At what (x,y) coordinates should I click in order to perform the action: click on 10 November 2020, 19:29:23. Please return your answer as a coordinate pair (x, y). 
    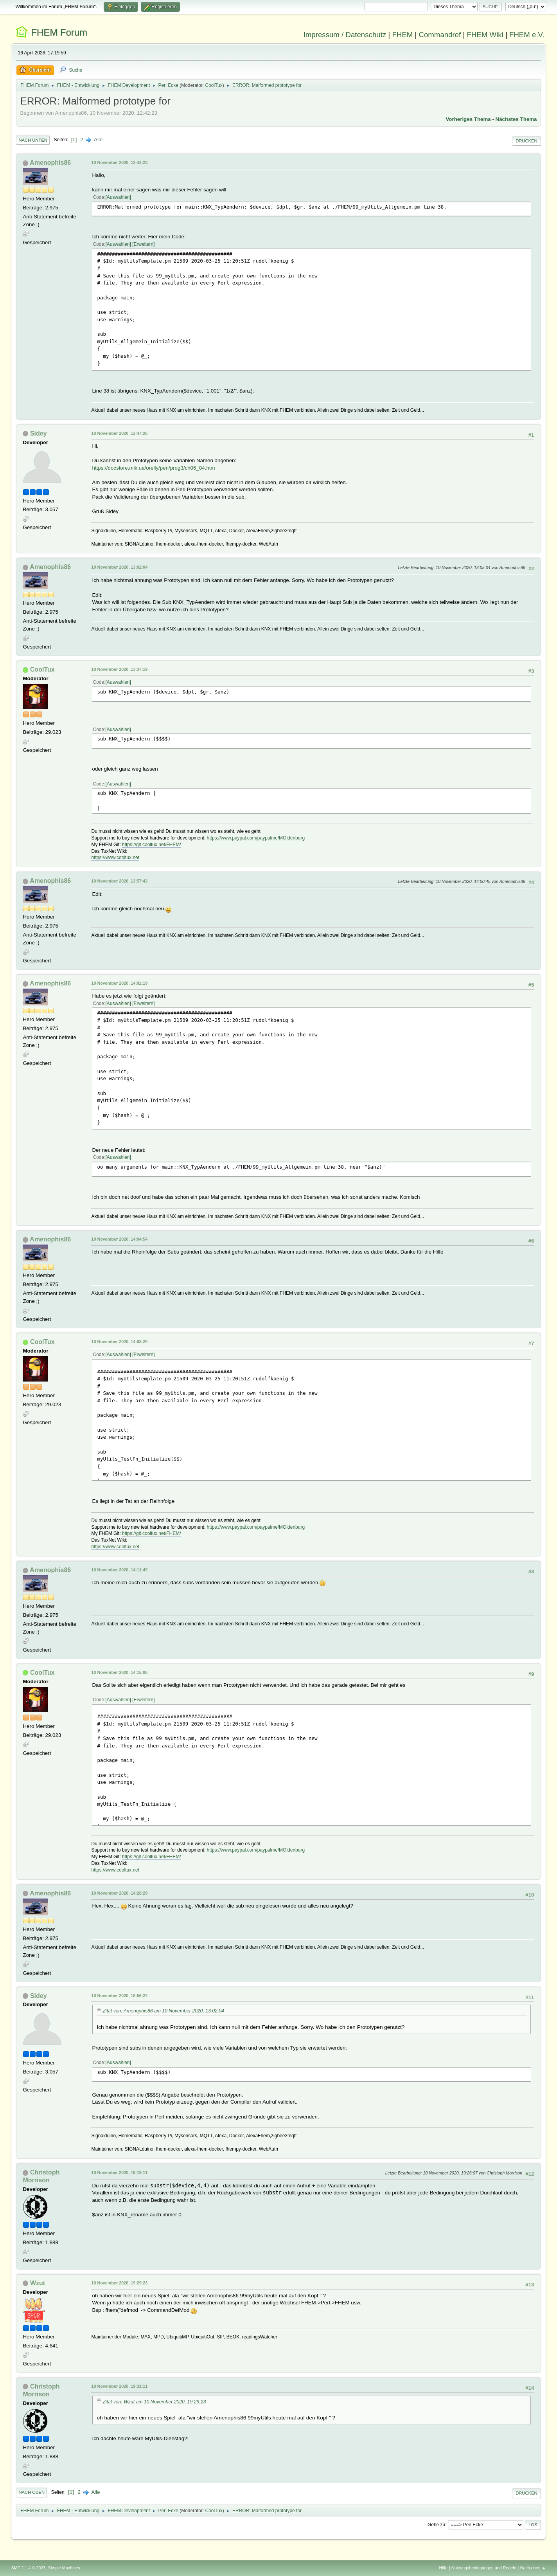
    Looking at the image, I should click on (119, 2283).